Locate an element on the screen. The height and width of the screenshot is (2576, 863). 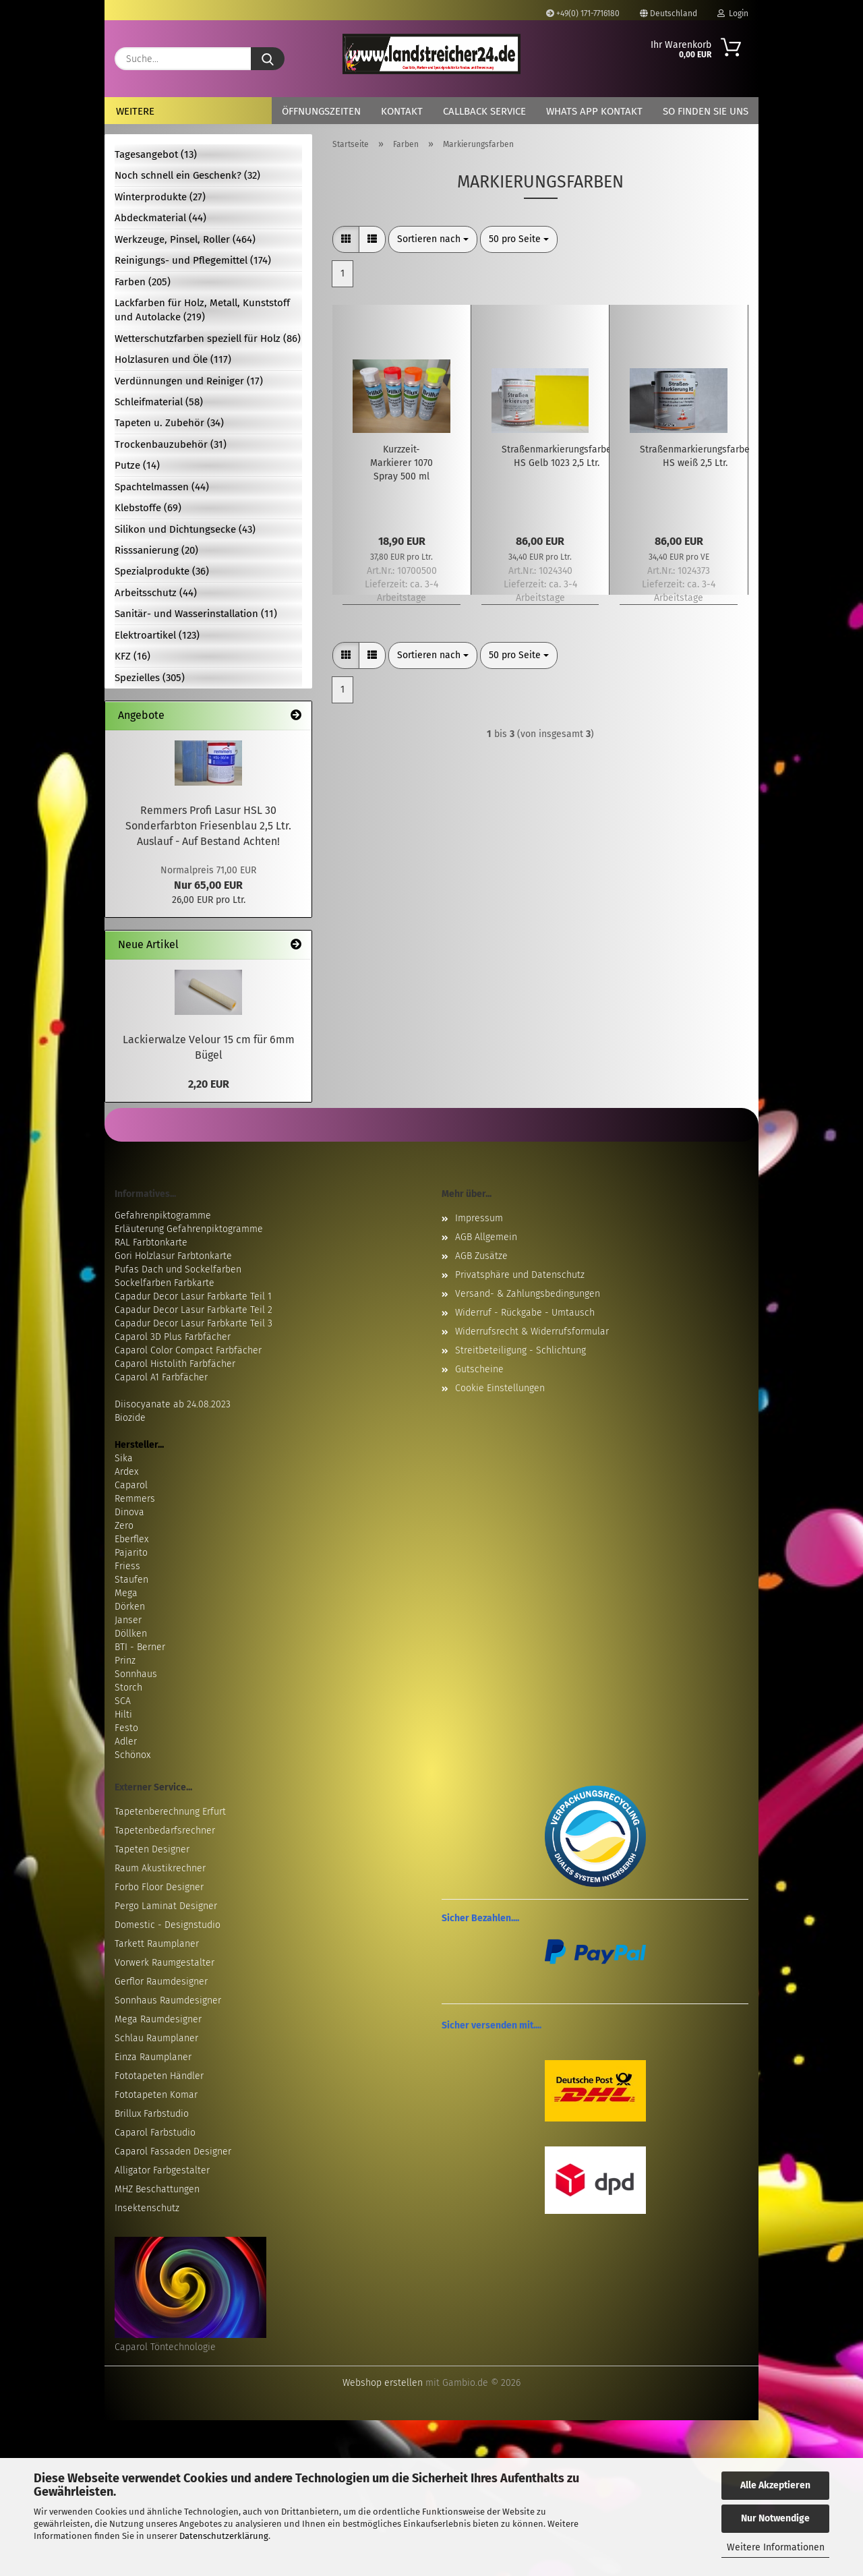
Reinigungs- und Pflegemittel (174) is located at coordinates (193, 260).